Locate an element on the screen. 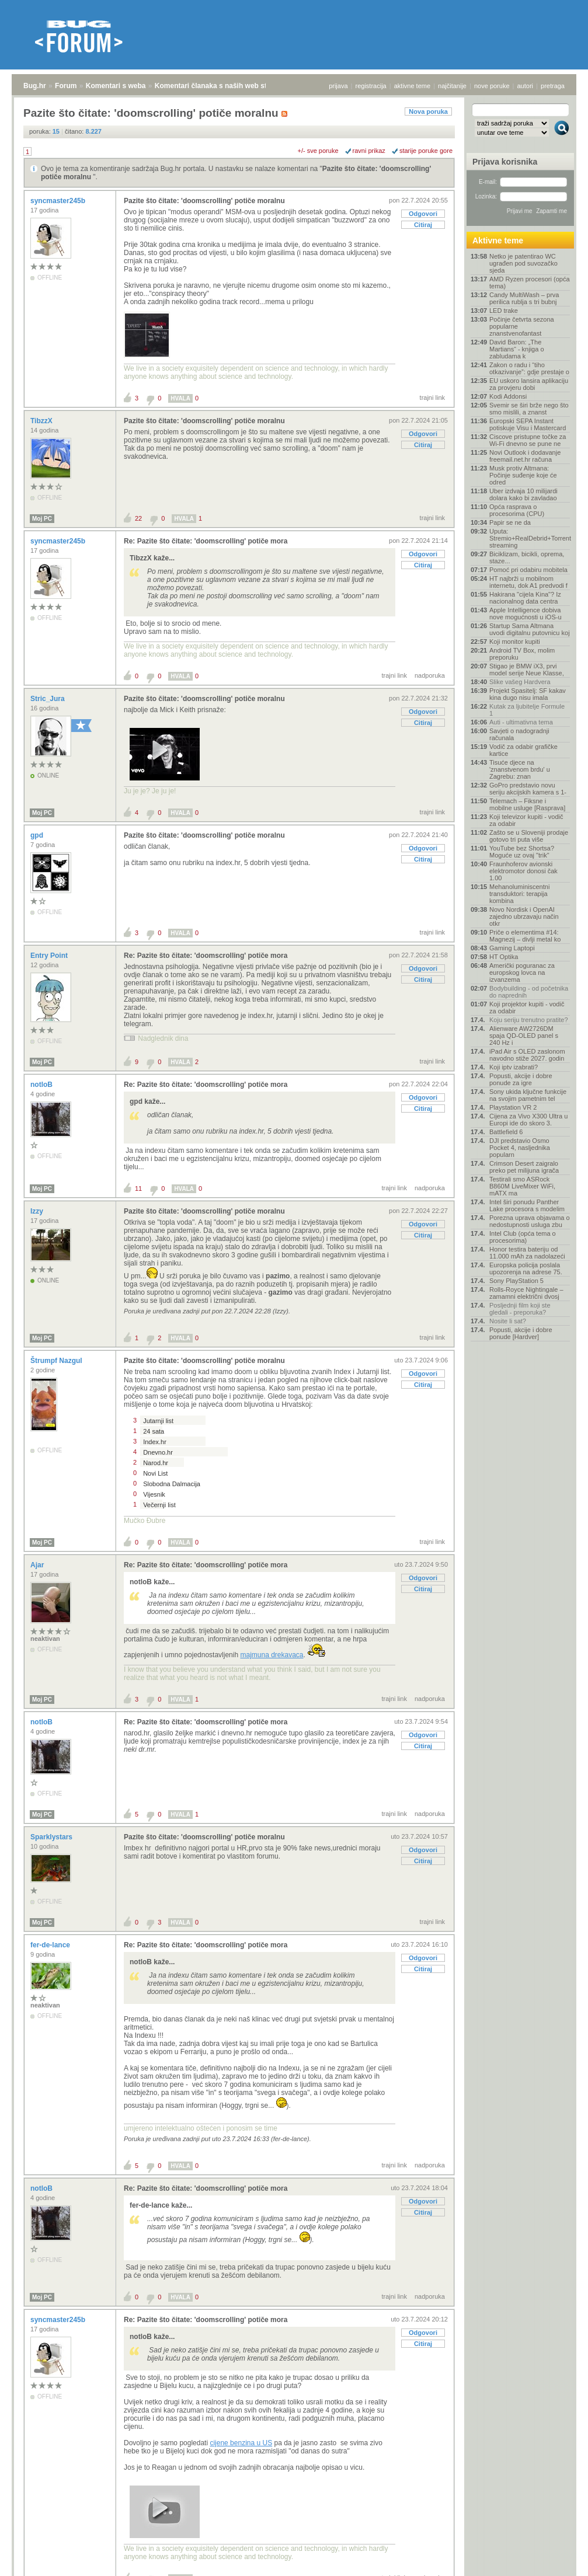 The width and height of the screenshot is (588, 2576). Američki poguranac za europskog lovca na izvanzema is located at coordinates (522, 972).